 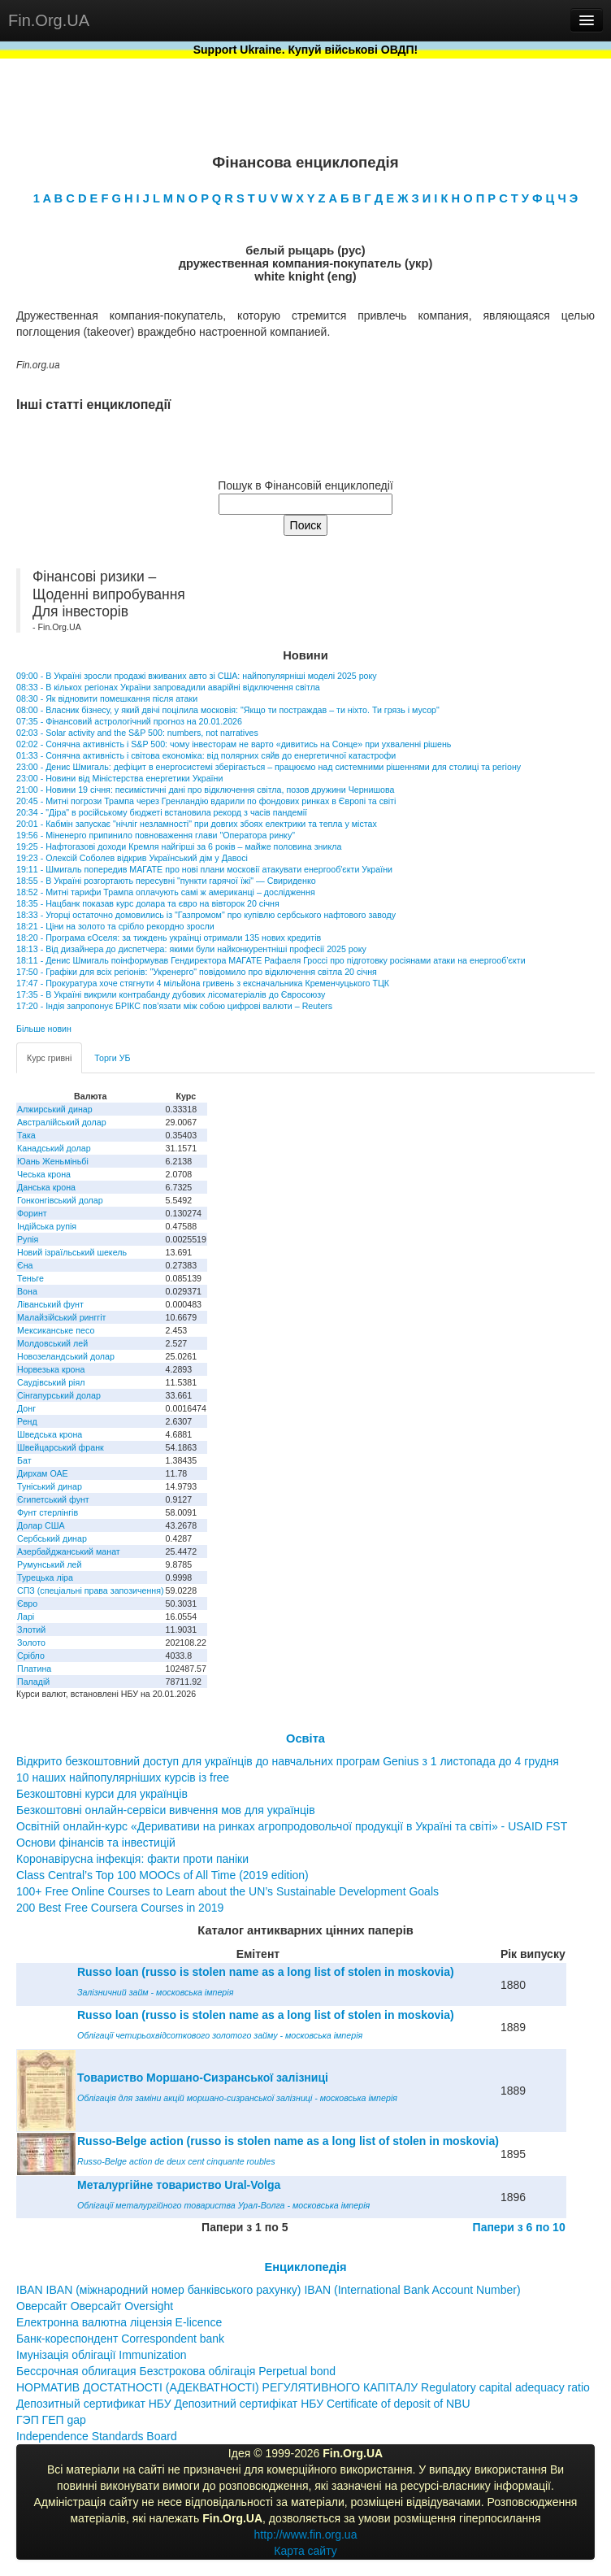 I want to click on Долар США, so click(x=41, y=1525).